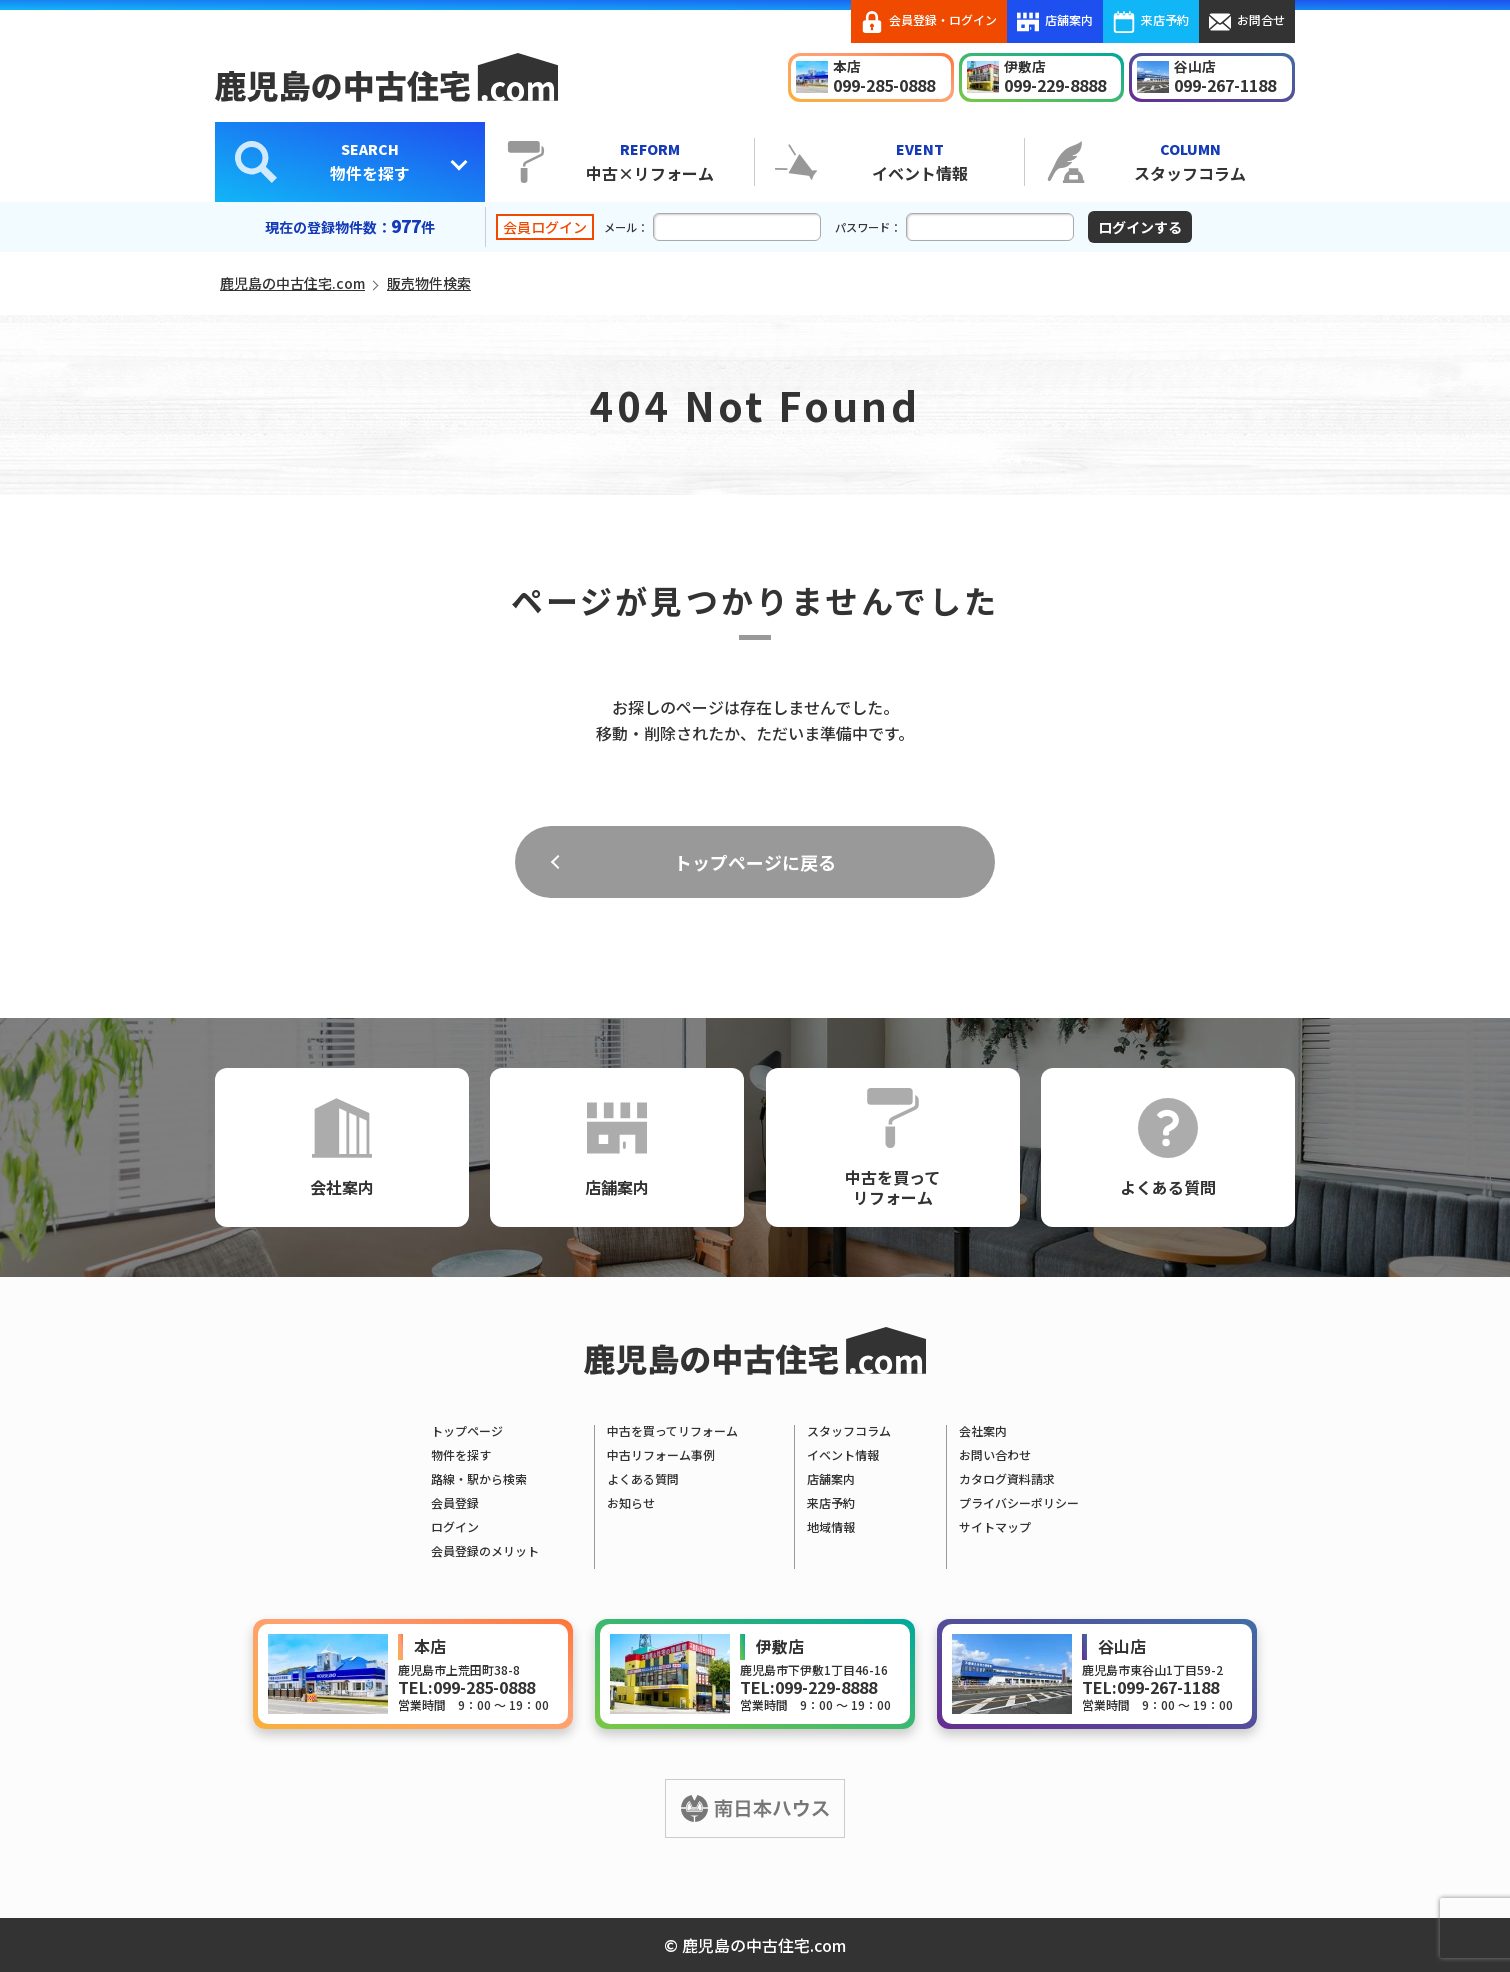 Image resolution: width=1510 pixels, height=1972 pixels. I want to click on サイトマップ, so click(995, 1526).